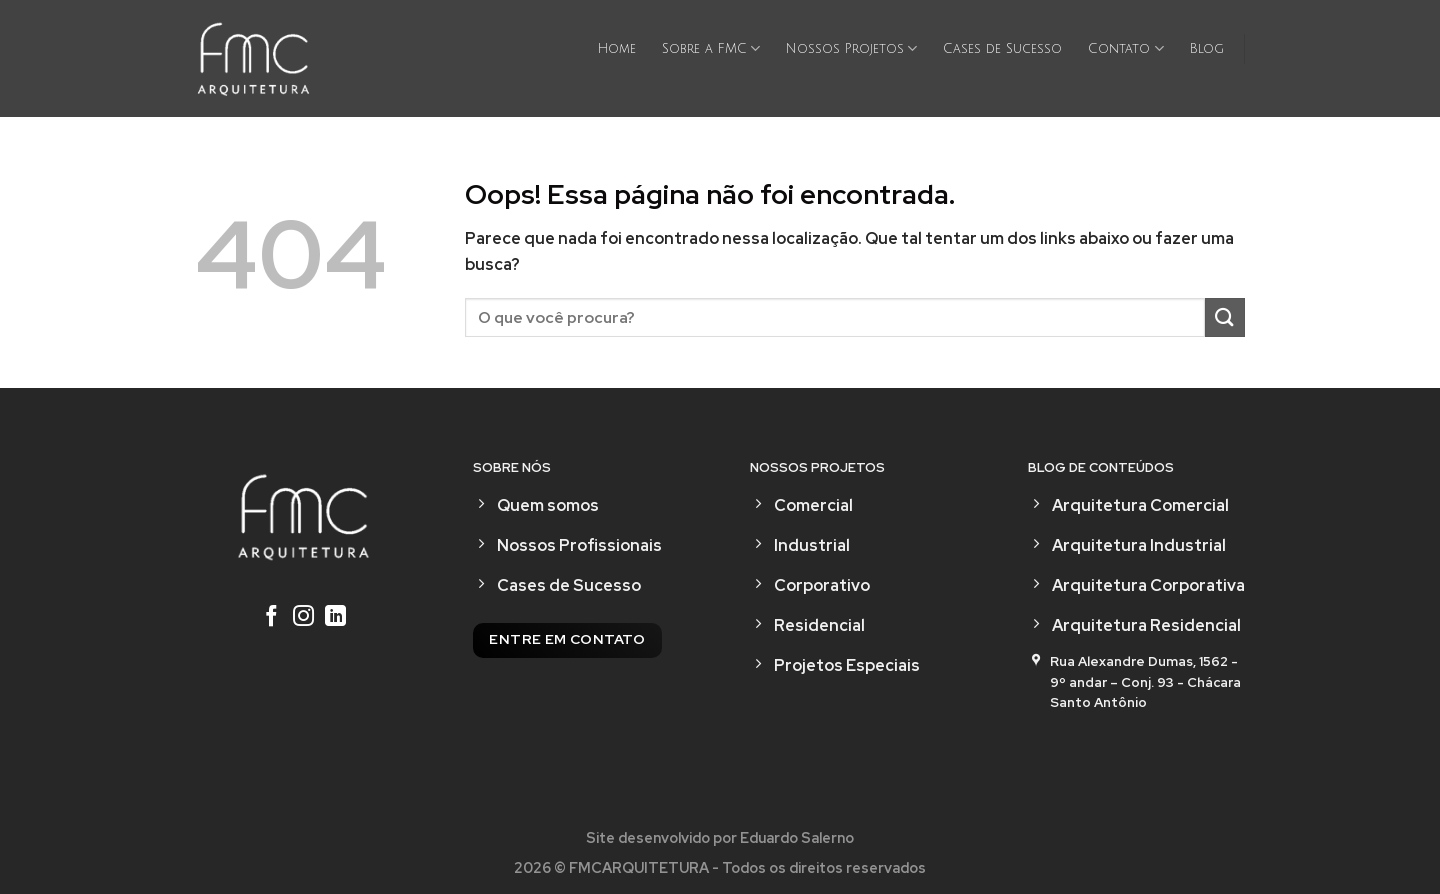 Image resolution: width=1440 pixels, height=894 pixels. I want to click on [Follow on Facebook], so click(271, 618).